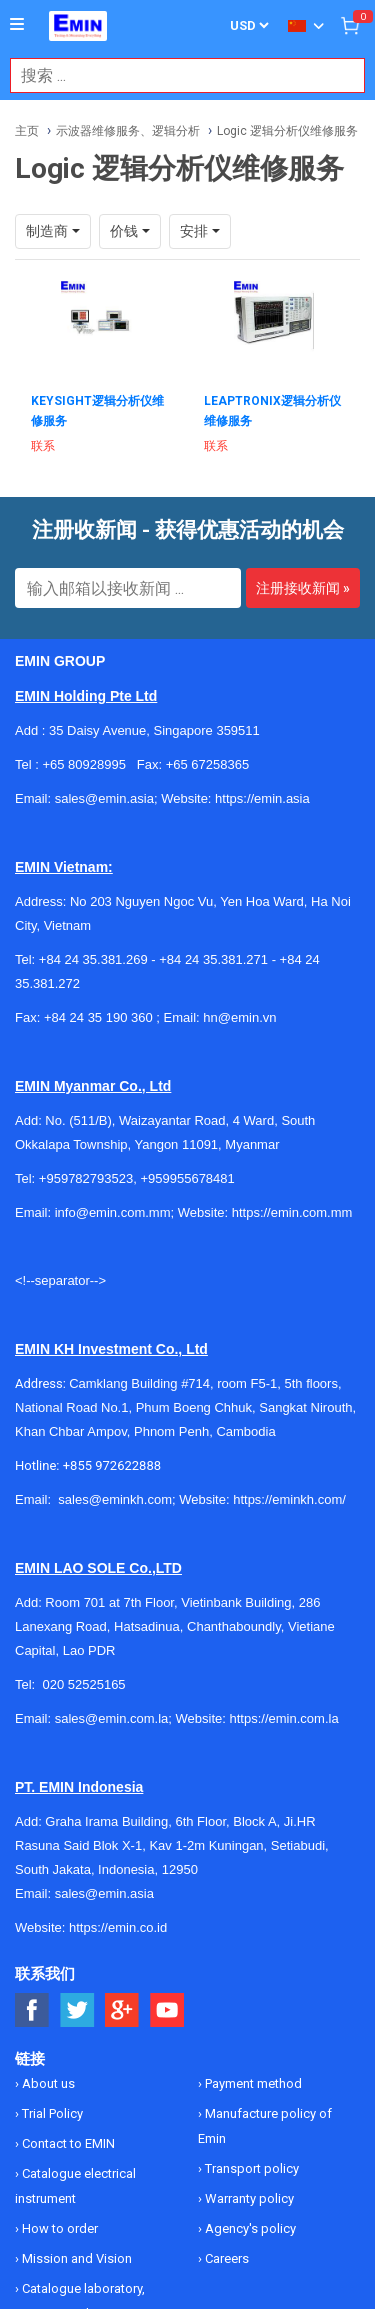 The width and height of the screenshot is (375, 2309). What do you see at coordinates (177, 75) in the screenshot?
I see `[Search input]` at bounding box center [177, 75].